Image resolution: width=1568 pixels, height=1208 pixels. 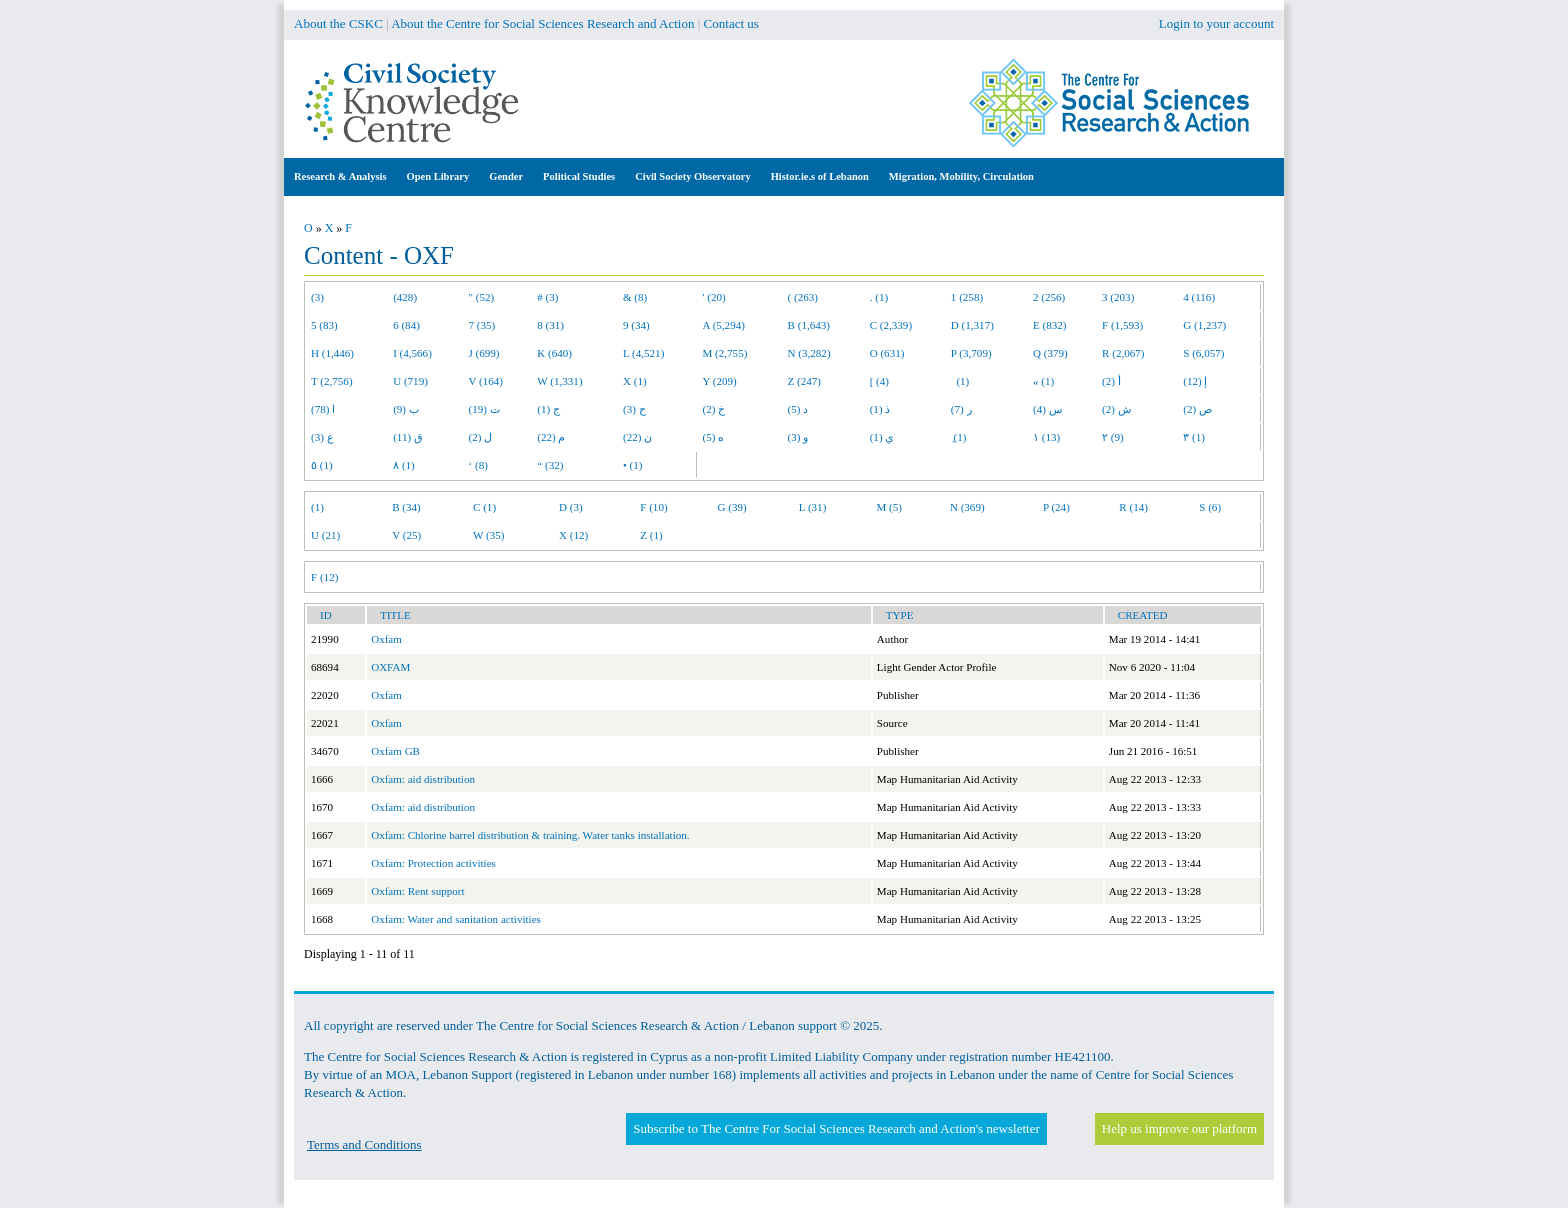 What do you see at coordinates (488, 535) in the screenshot?
I see `W (35)` at bounding box center [488, 535].